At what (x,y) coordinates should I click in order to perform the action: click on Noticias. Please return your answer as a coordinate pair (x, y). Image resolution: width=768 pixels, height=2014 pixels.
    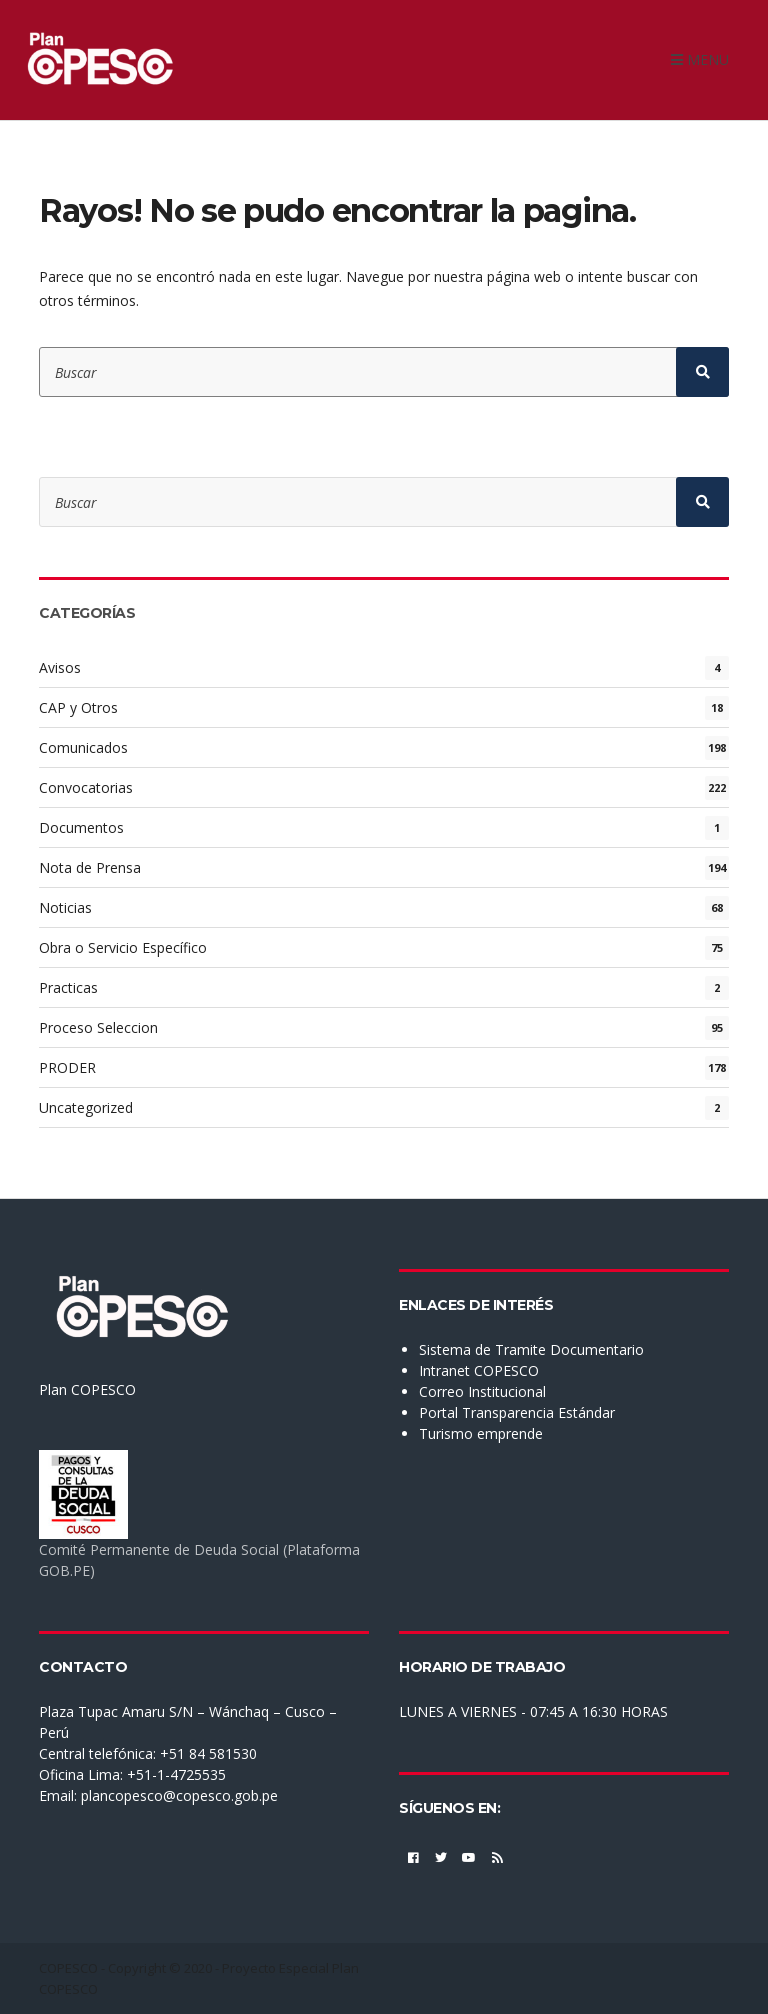
    Looking at the image, I should click on (65, 907).